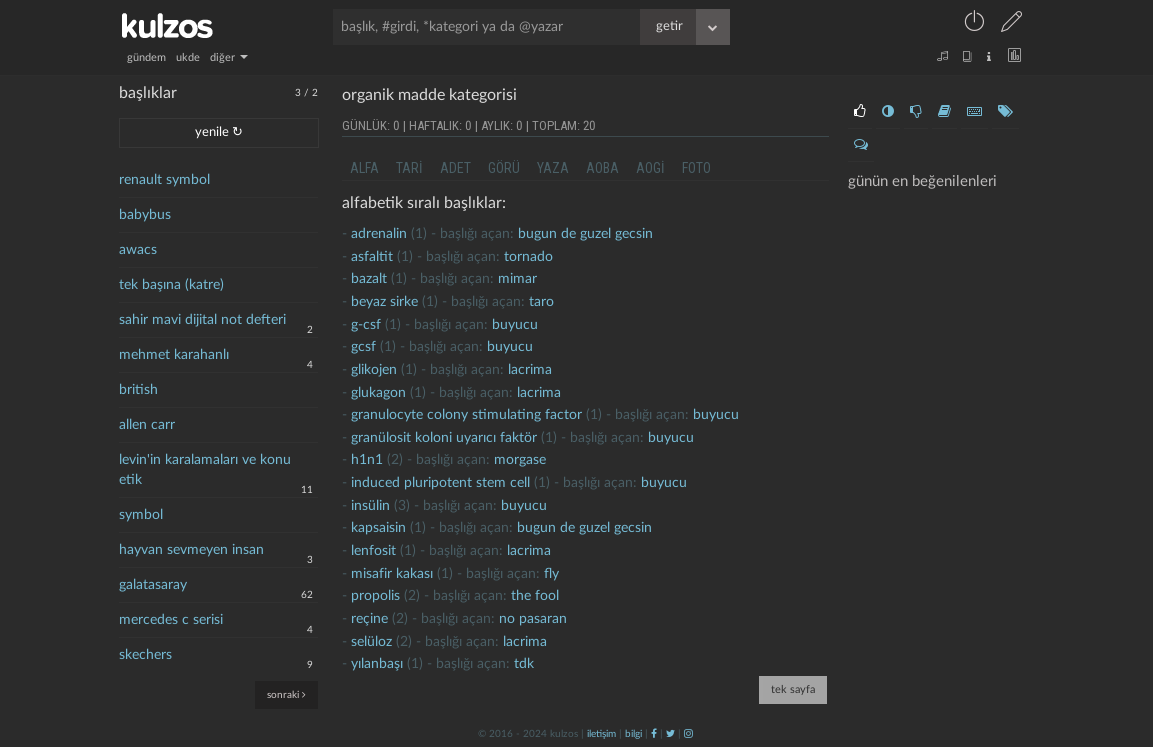 This screenshot has width=1153, height=747. I want to click on mercedes c serisi, so click(171, 620).